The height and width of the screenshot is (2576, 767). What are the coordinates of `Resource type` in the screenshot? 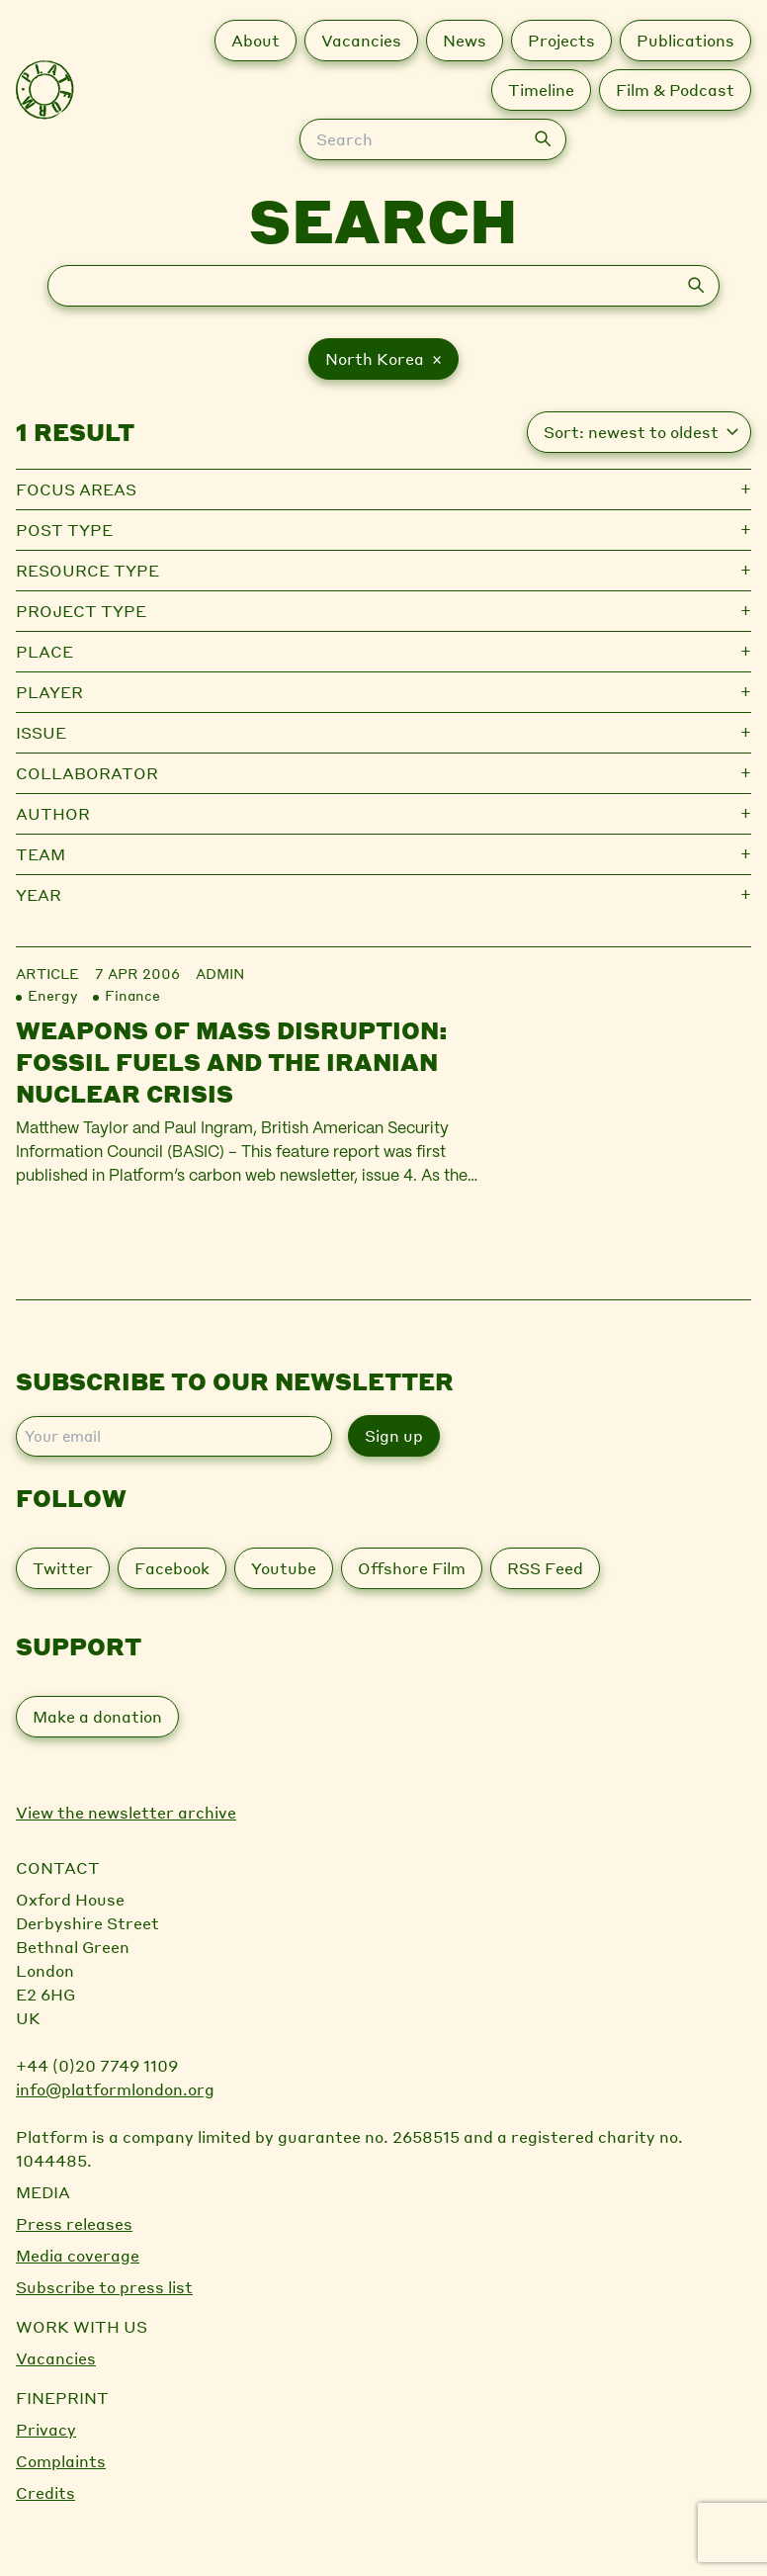 It's located at (87, 570).